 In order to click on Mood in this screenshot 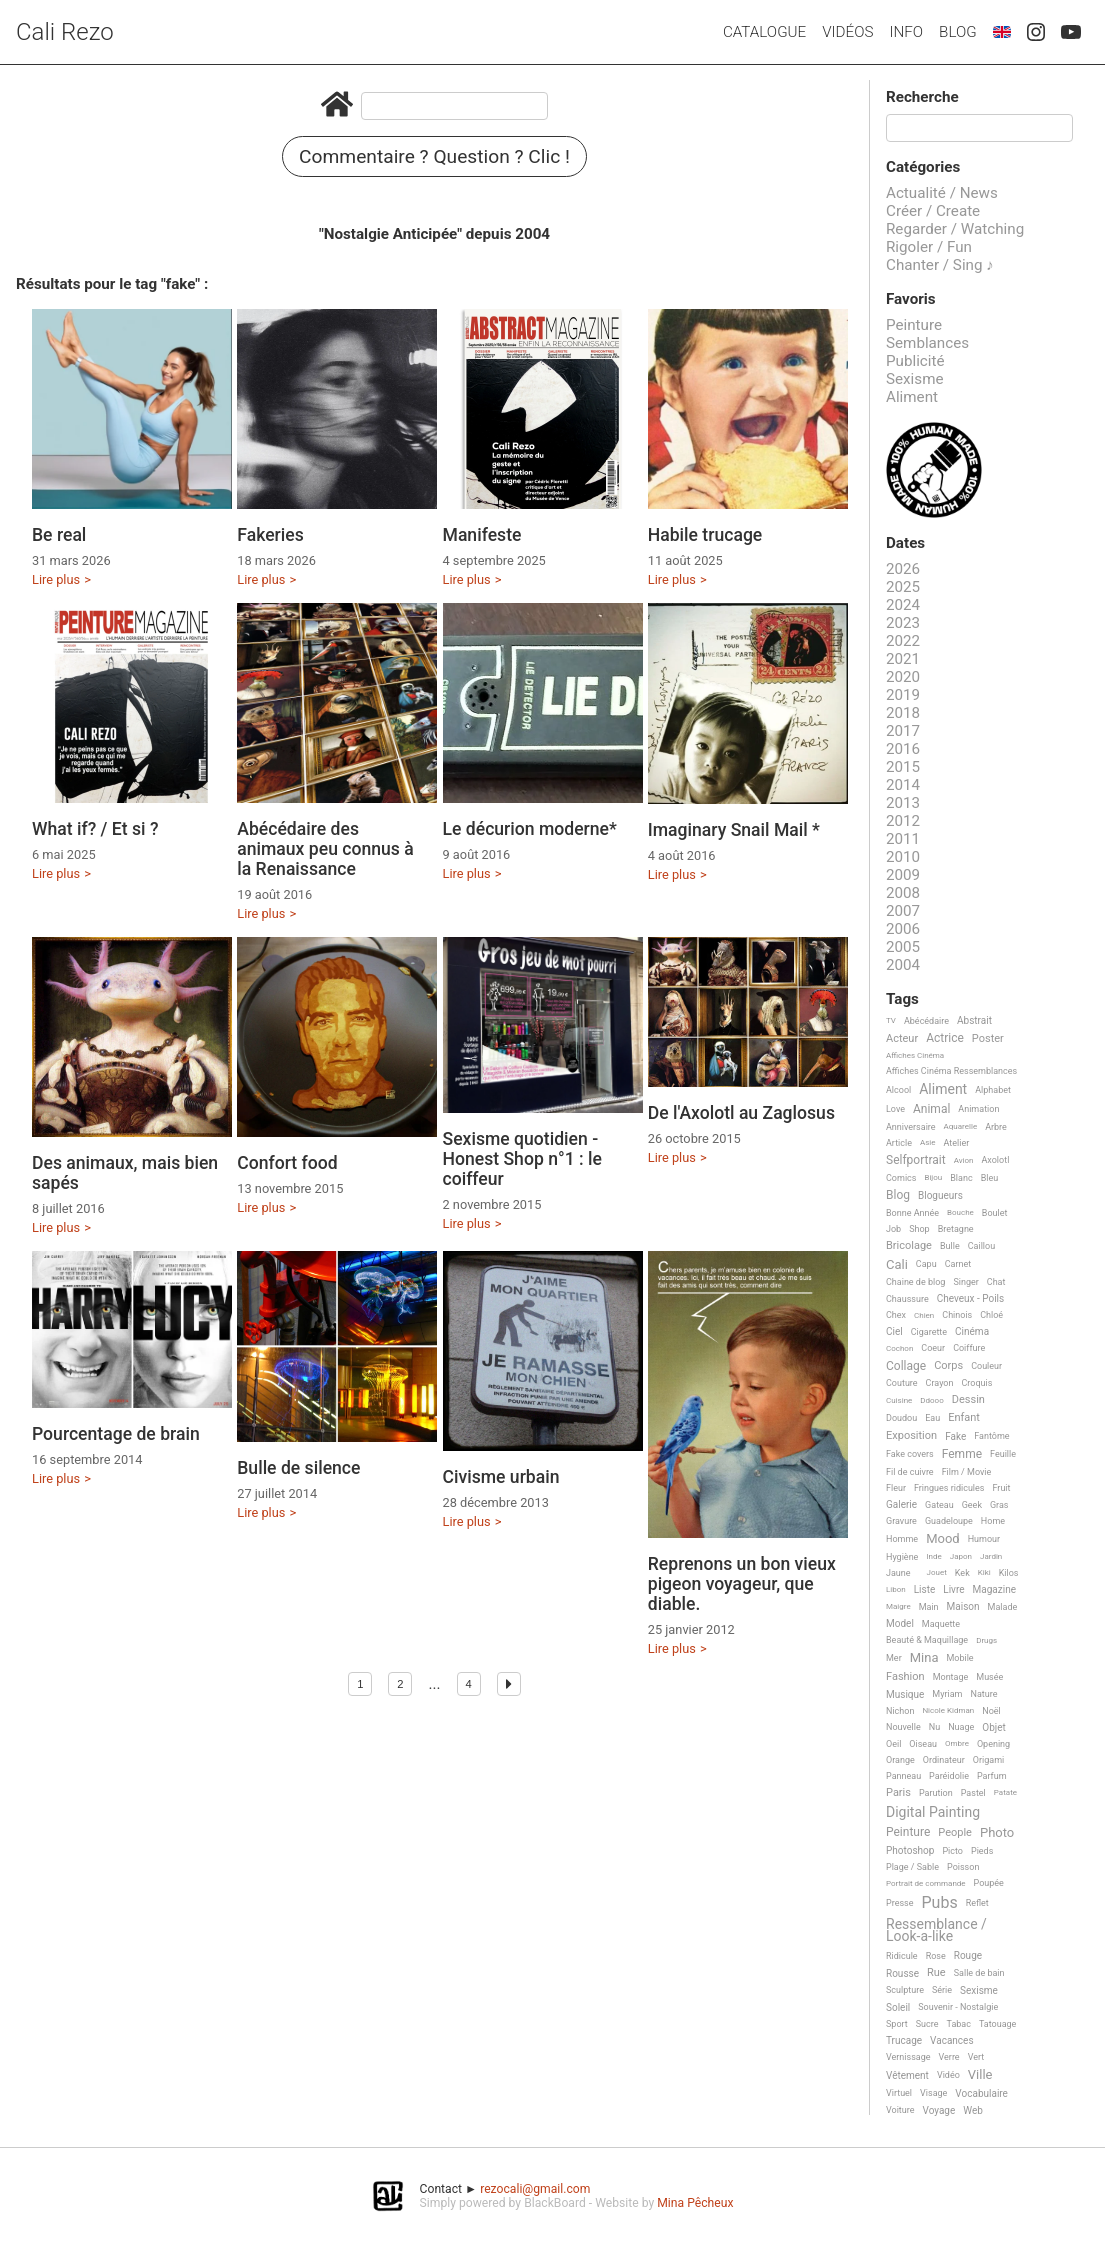, I will do `click(943, 1539)`.